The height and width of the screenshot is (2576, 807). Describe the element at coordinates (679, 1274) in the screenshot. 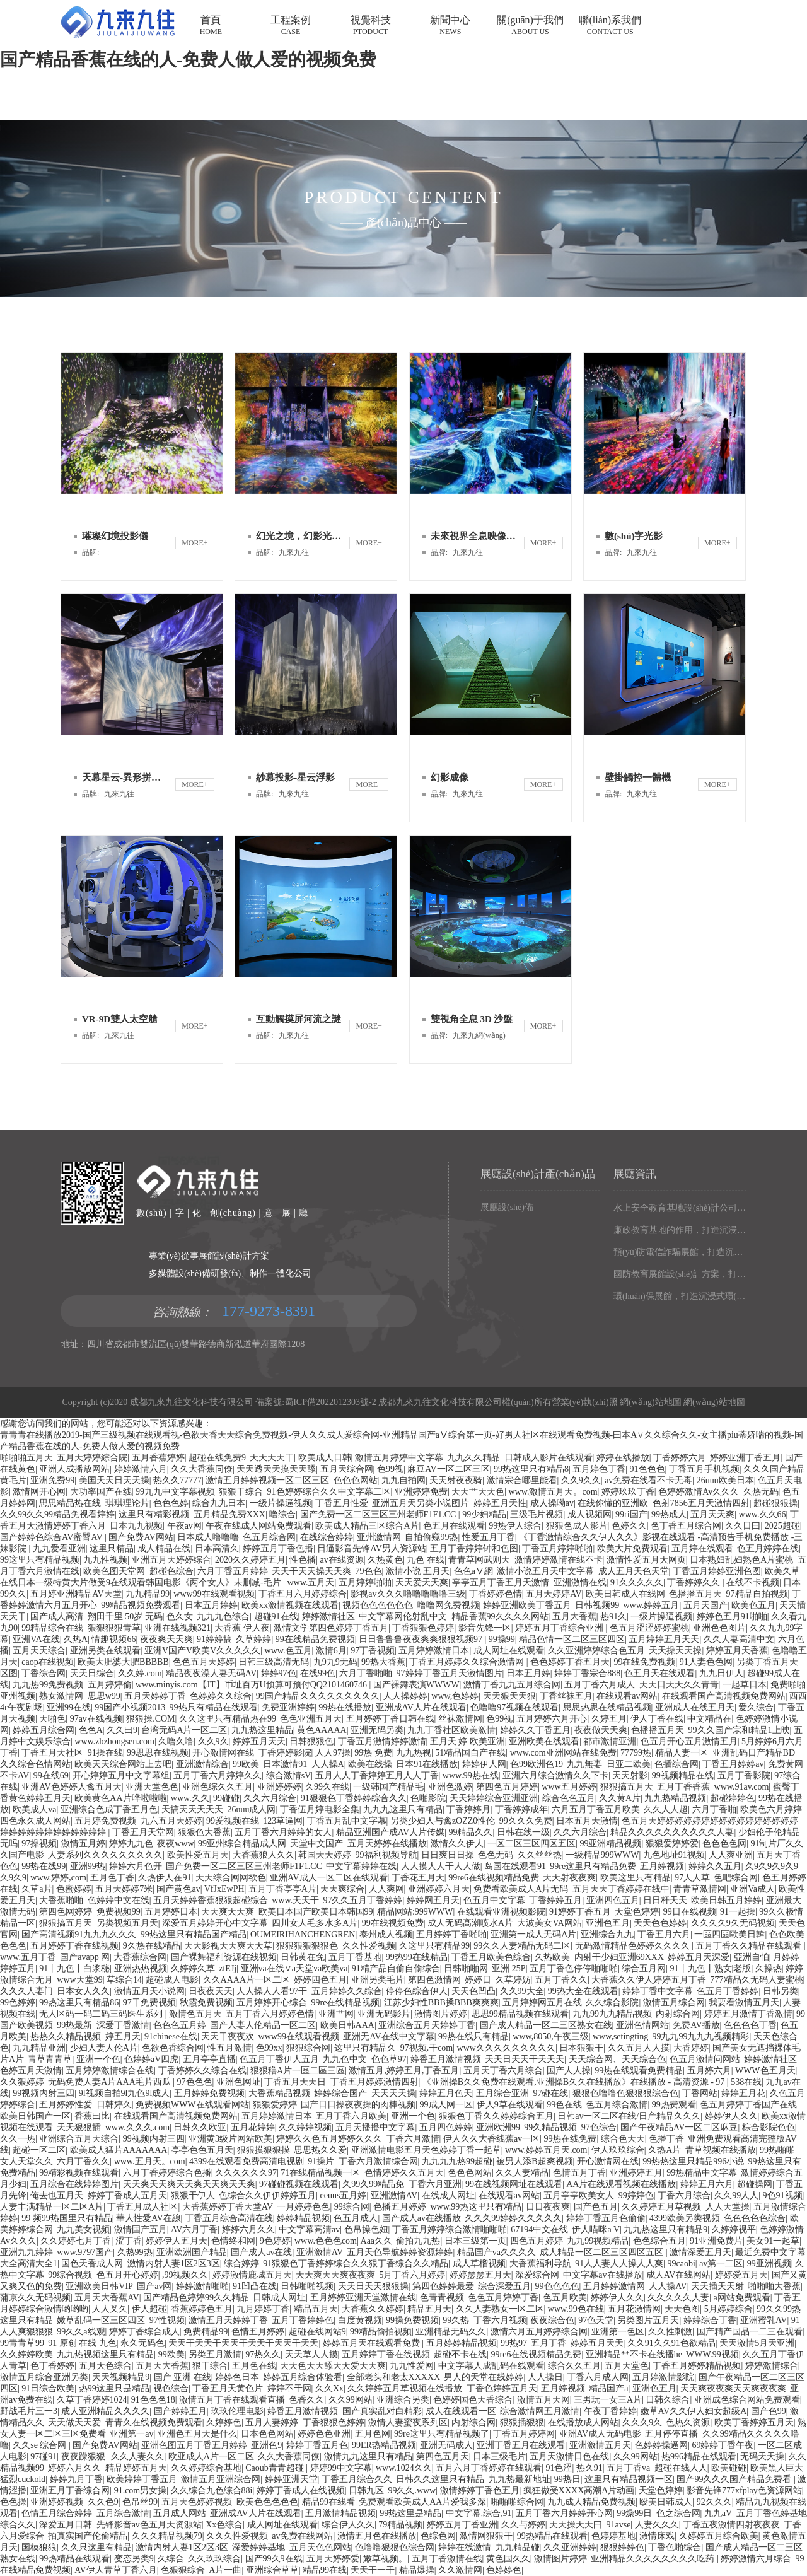

I see `國防教育展館設(shè)計方案，打造互動體驗效果，吳忠國防展廳設(shè)計施工公司` at that location.